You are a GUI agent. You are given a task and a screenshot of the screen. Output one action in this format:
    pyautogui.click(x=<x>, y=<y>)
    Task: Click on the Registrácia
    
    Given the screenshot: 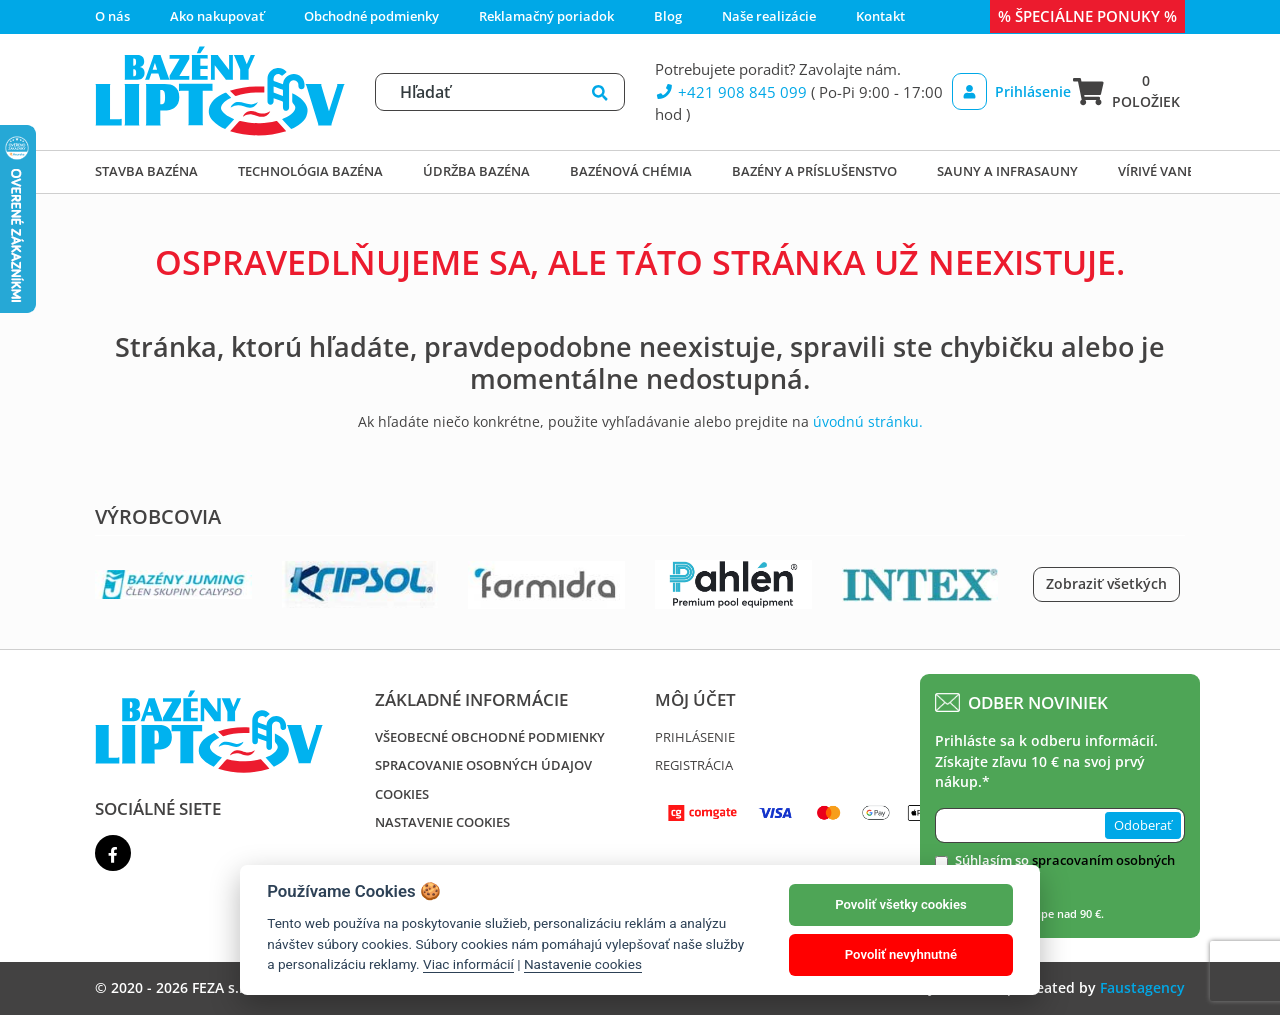 What is the action you would take?
    pyautogui.click(x=694, y=765)
    